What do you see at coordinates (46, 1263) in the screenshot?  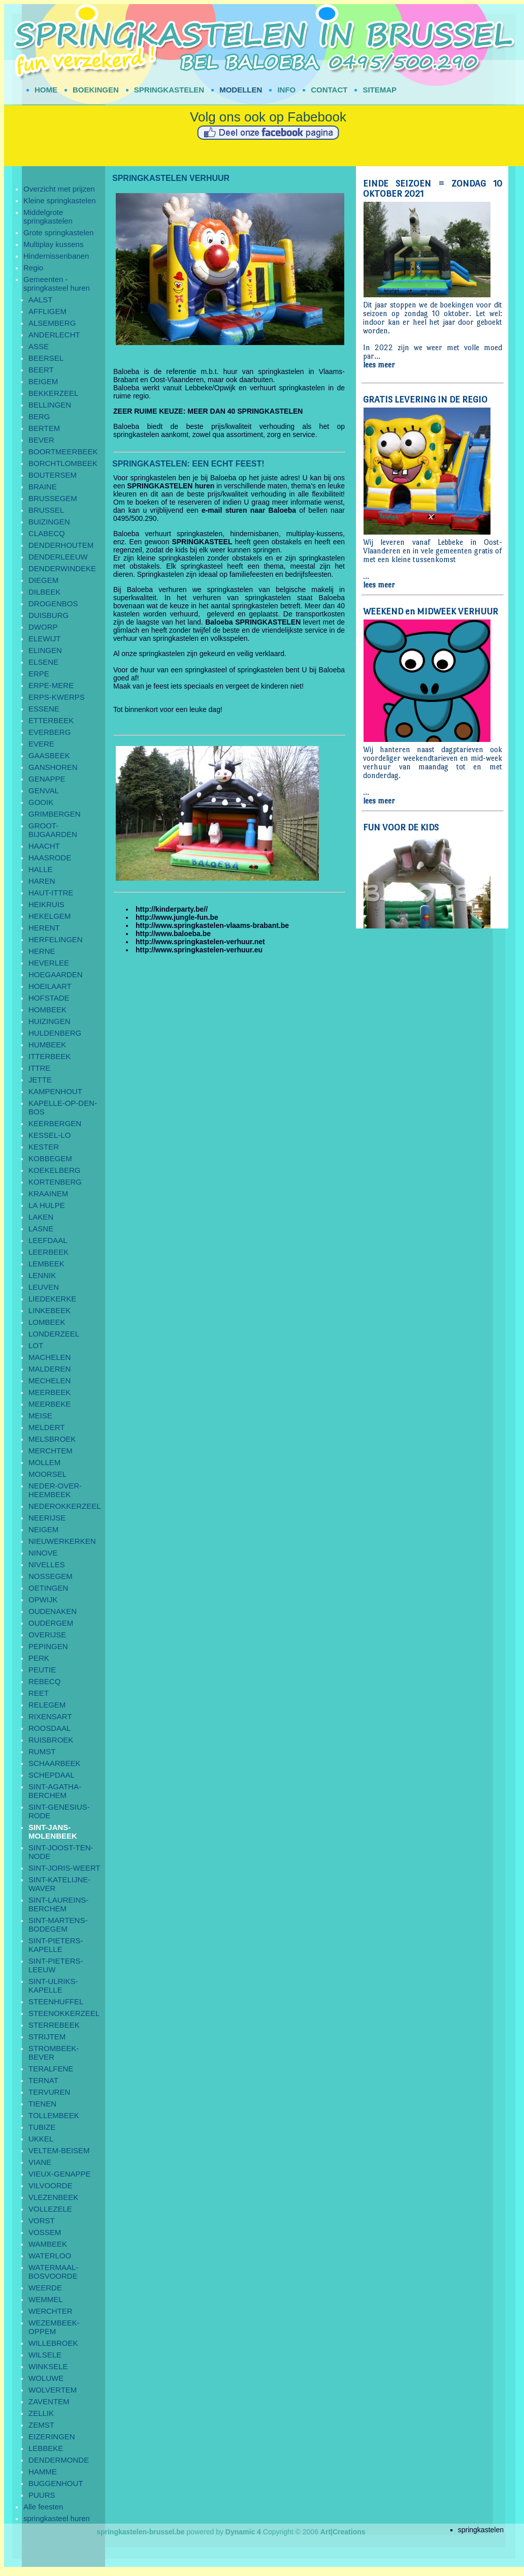 I see `LEMBEEK` at bounding box center [46, 1263].